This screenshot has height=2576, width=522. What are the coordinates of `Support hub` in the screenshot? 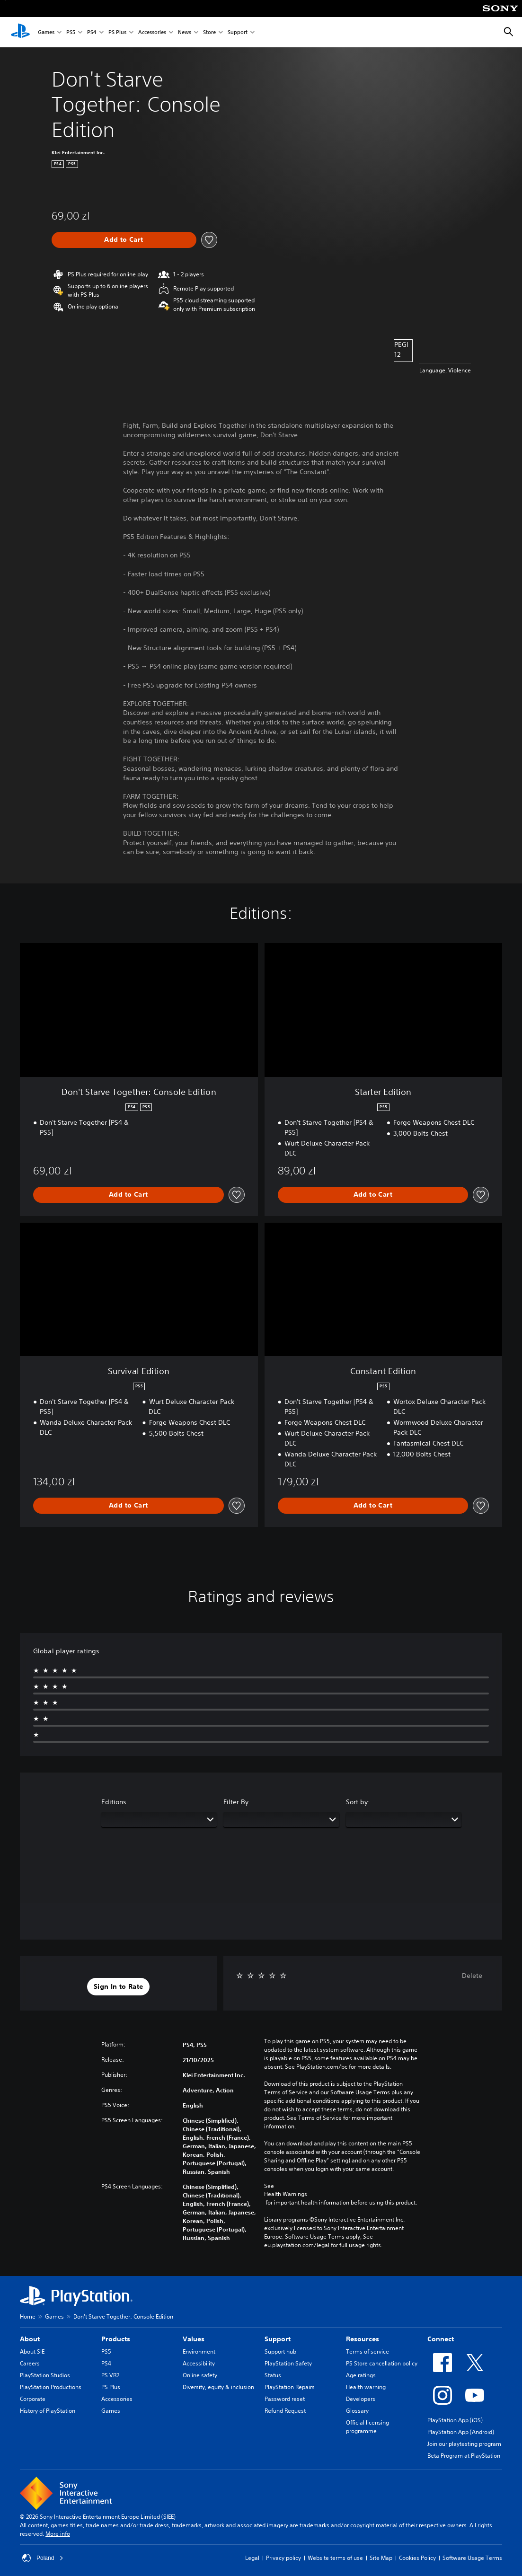 It's located at (280, 2351).